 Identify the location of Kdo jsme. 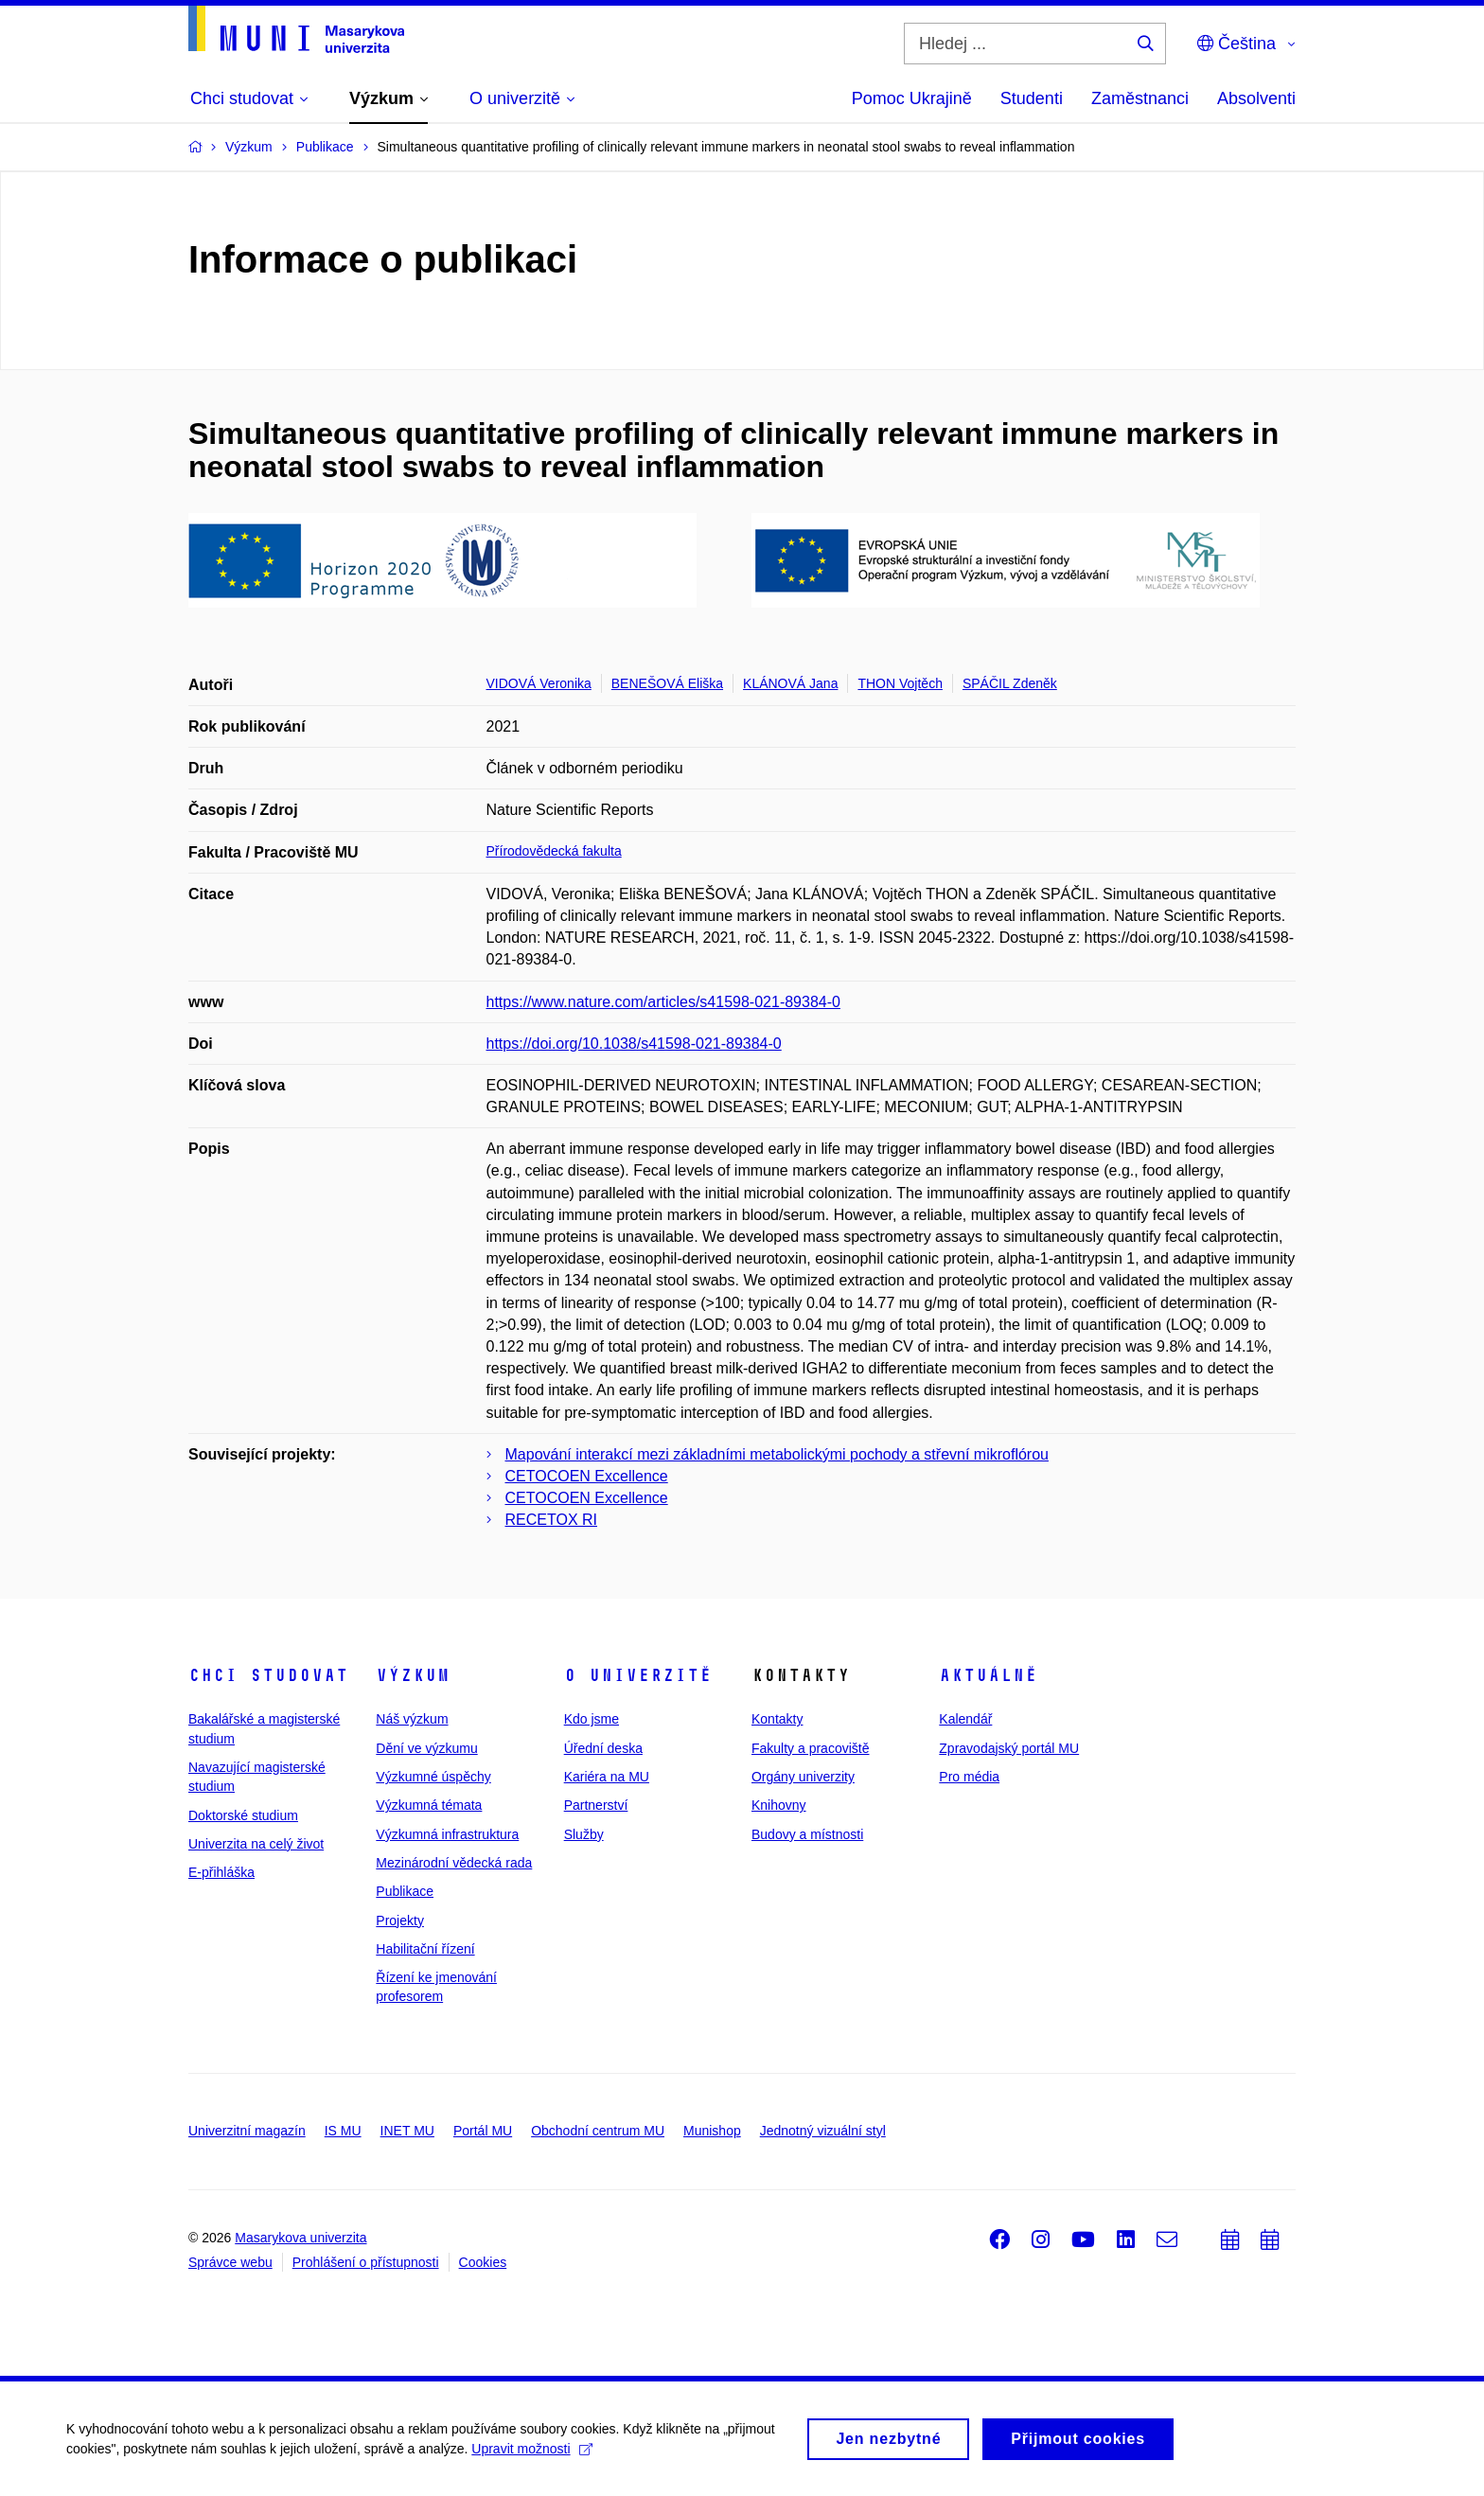
(591, 1718).